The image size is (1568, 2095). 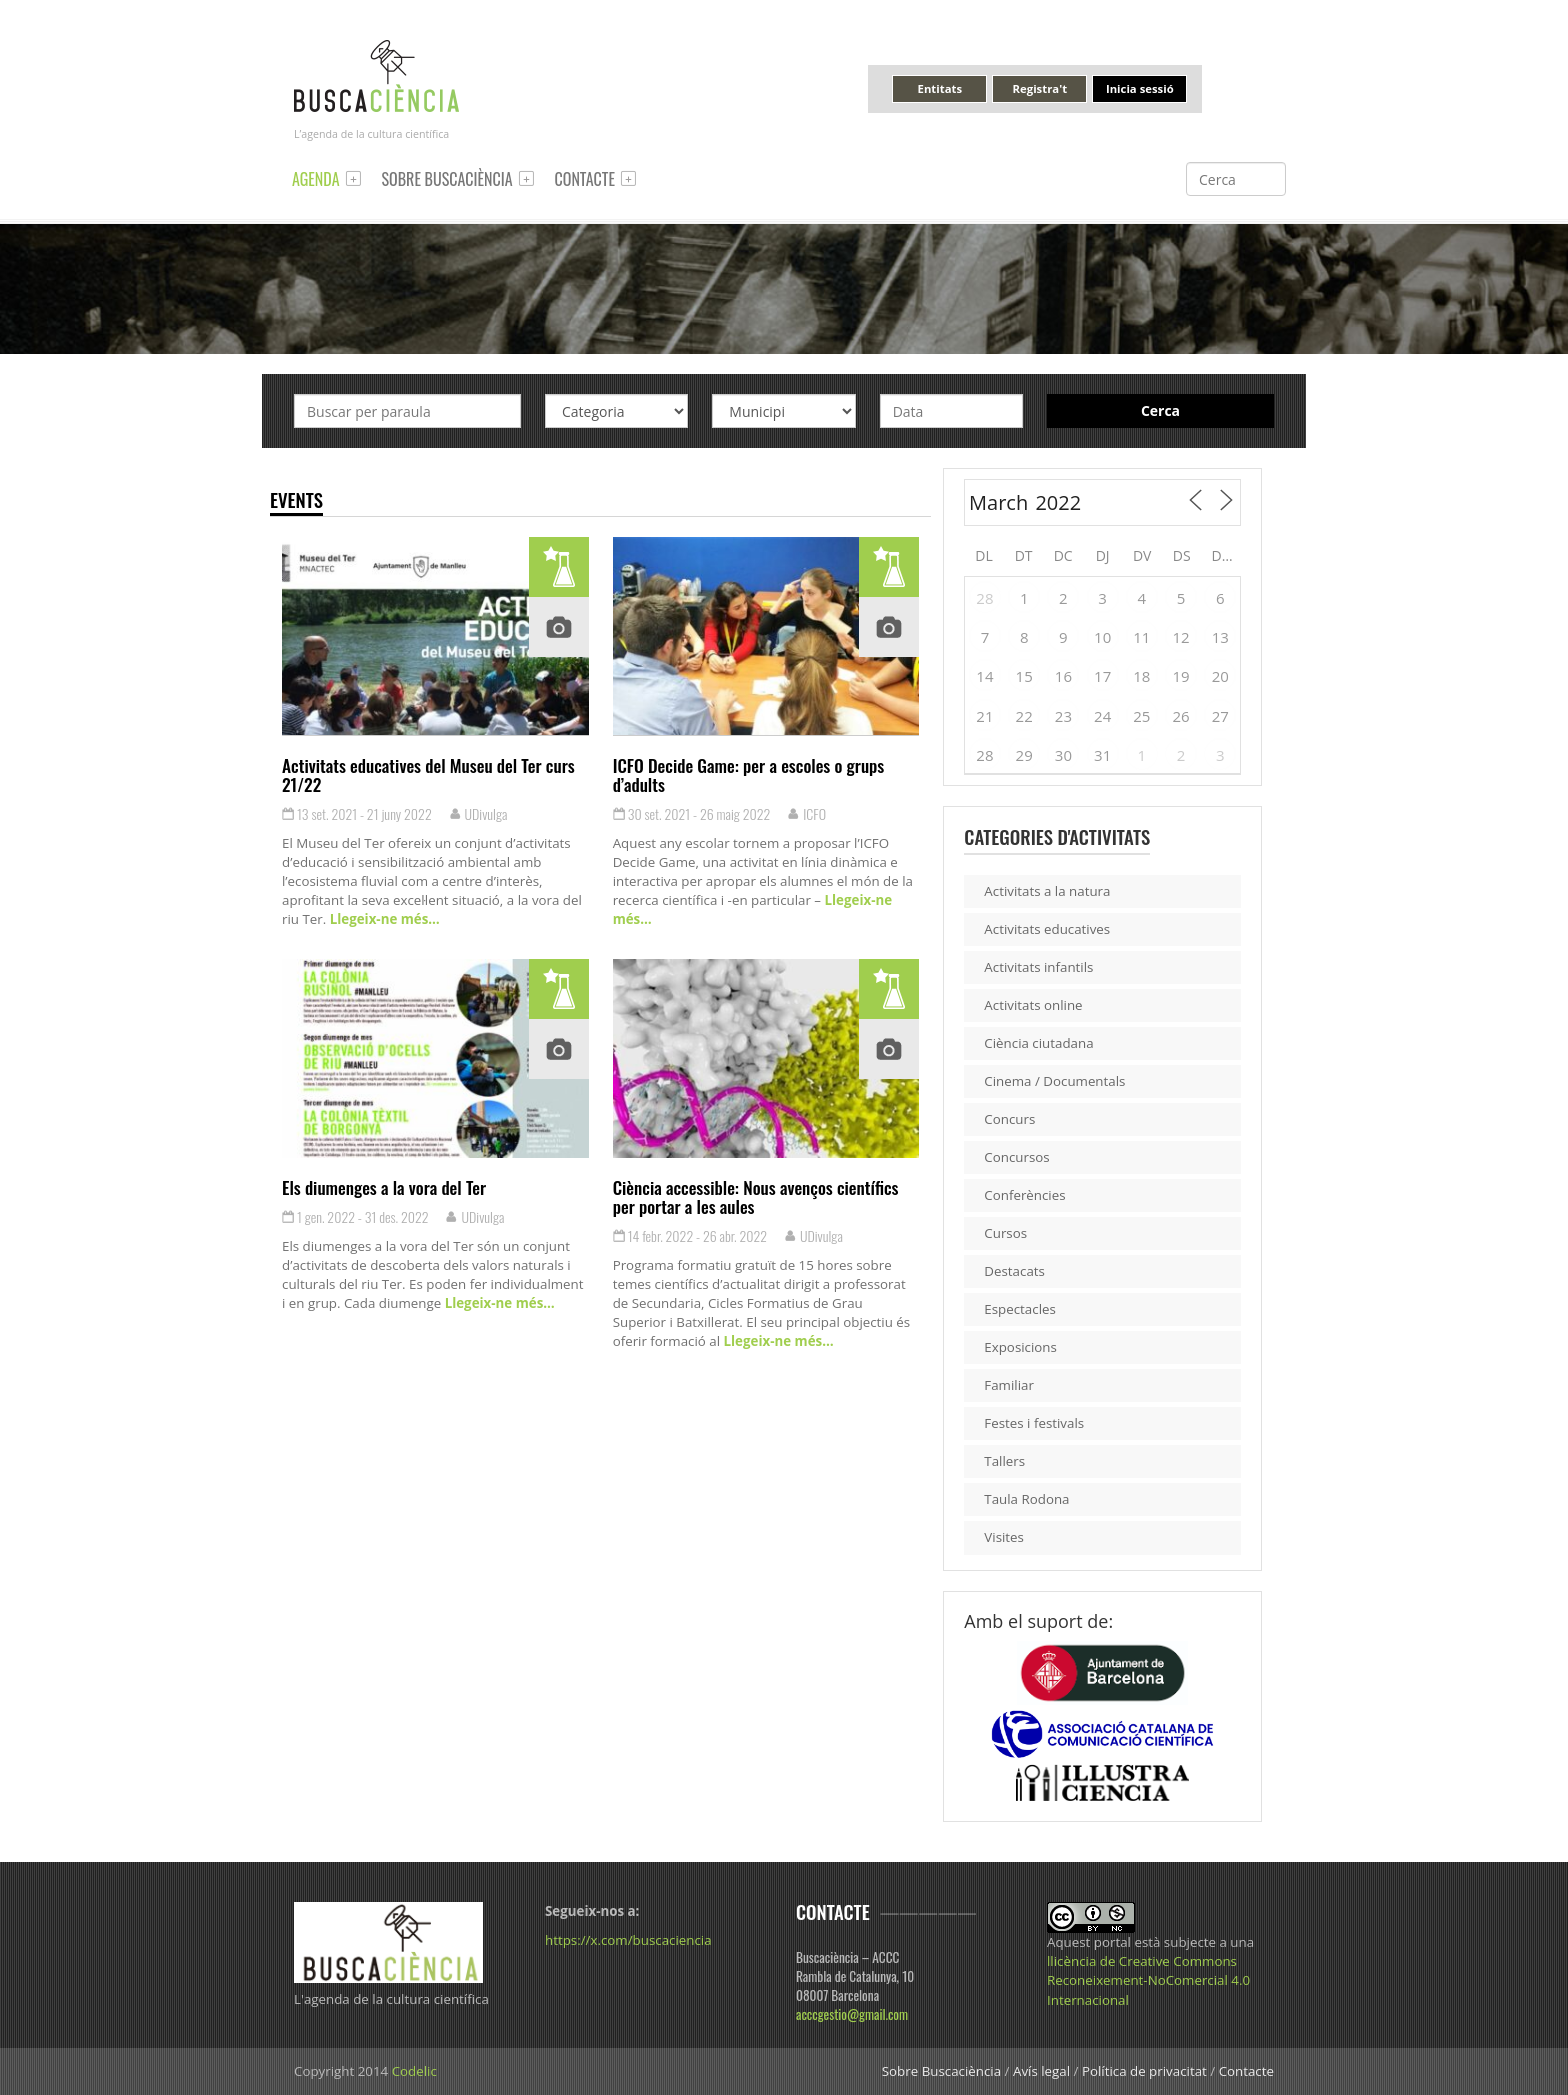 What do you see at coordinates (382, 919) in the screenshot?
I see `Llegeix-ne més…` at bounding box center [382, 919].